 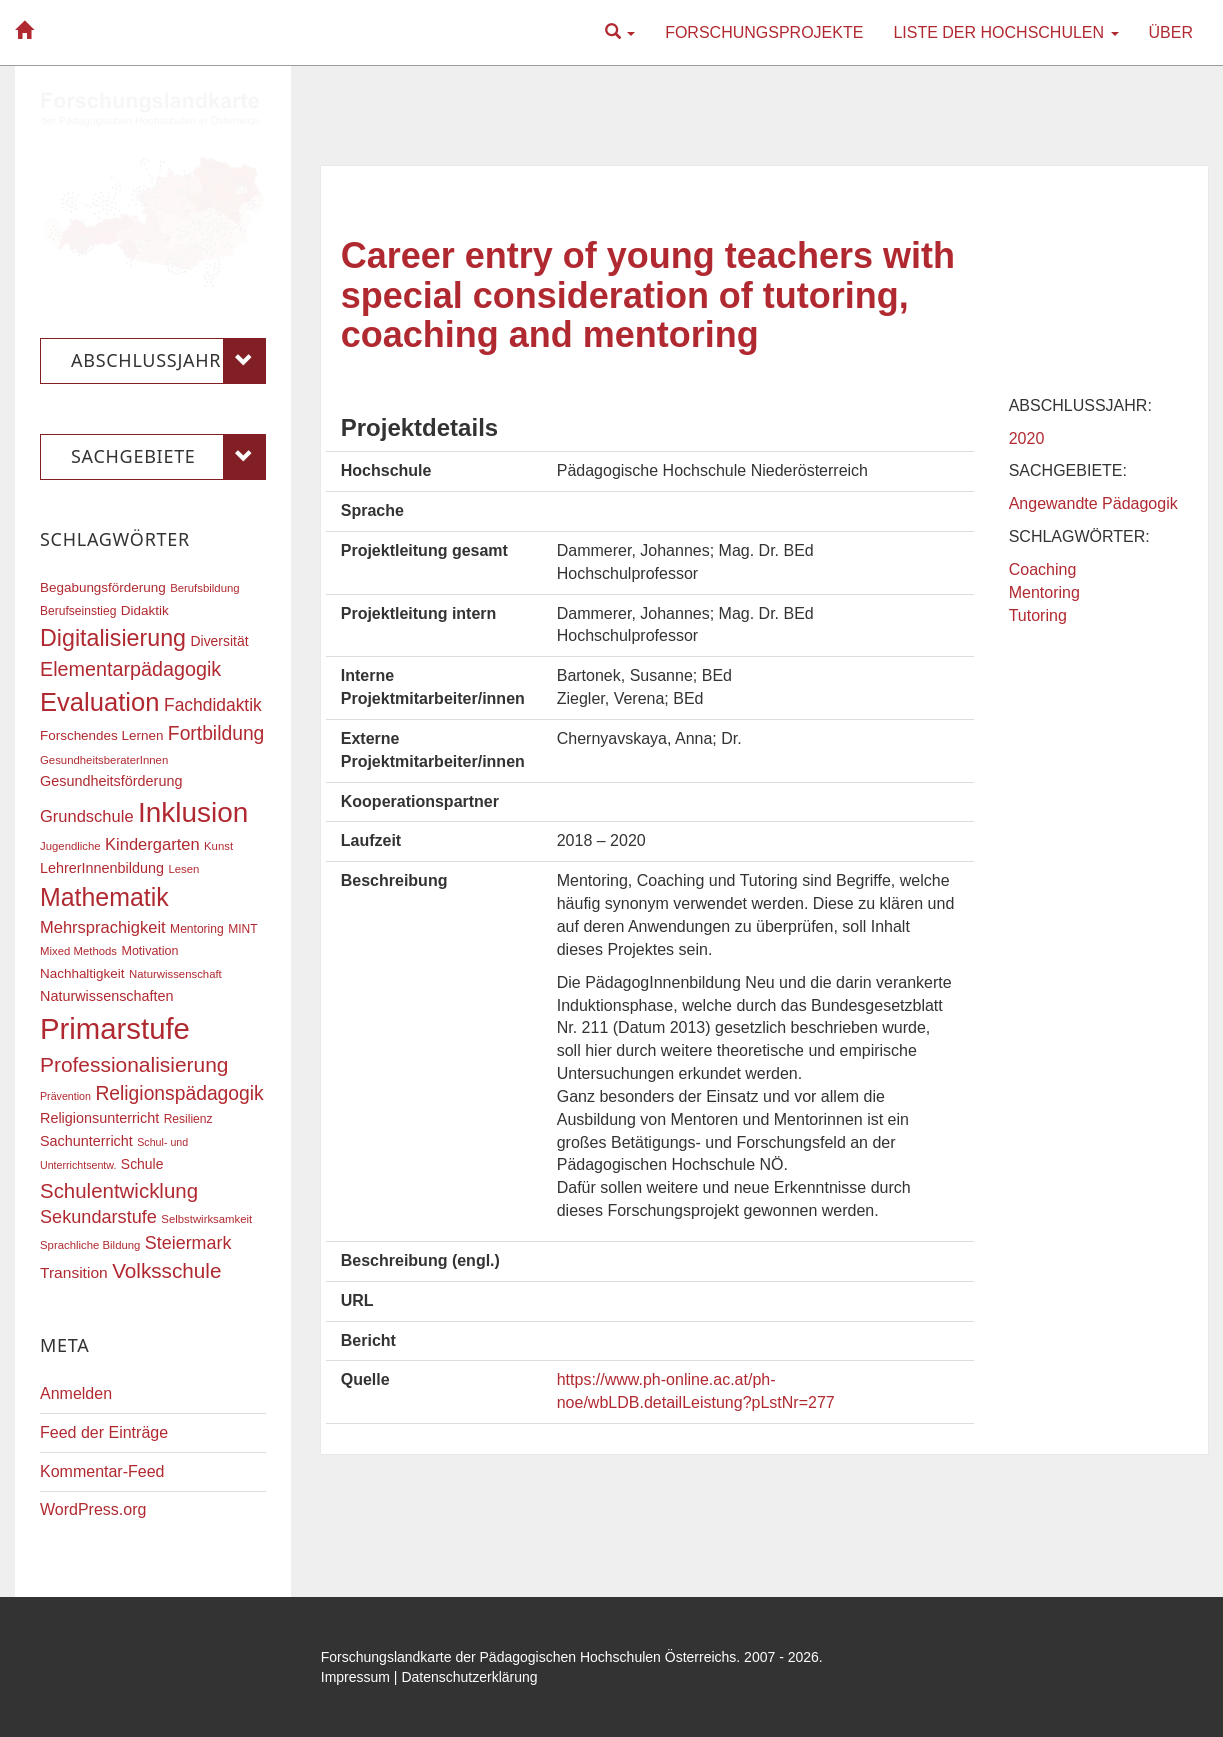 What do you see at coordinates (175, 974) in the screenshot?
I see `Naturwissenschaft [Naturwissenschaft (16 Einträge)]` at bounding box center [175, 974].